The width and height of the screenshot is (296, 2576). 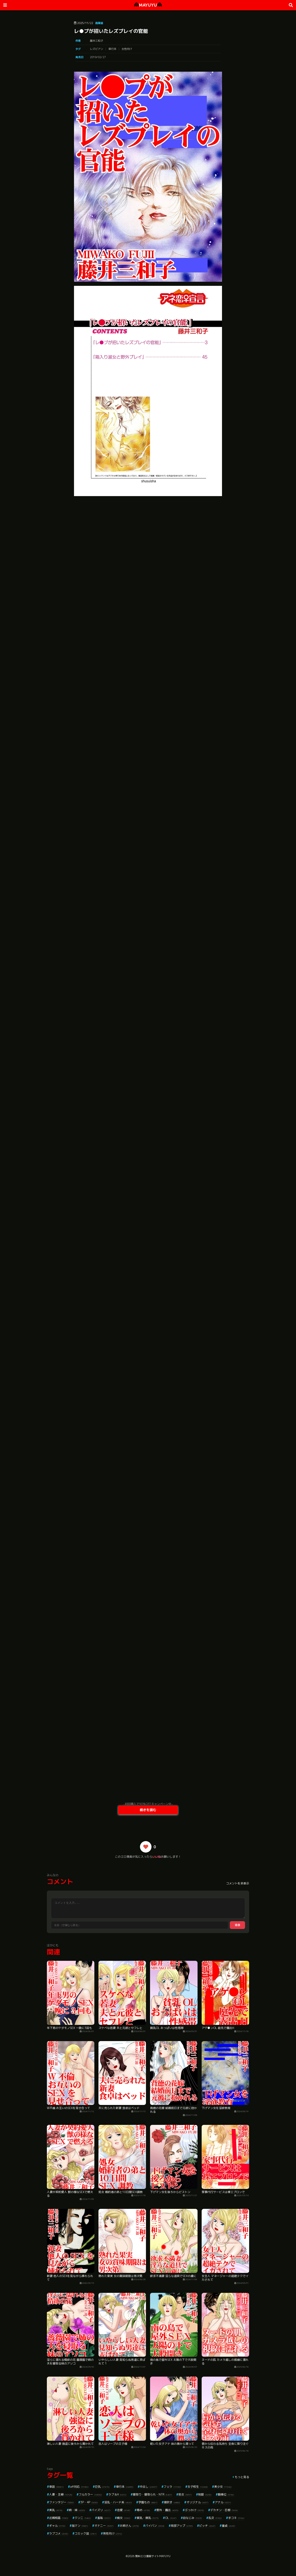 What do you see at coordinates (58, 2533) in the screenshot?
I see `ラブコメ` at bounding box center [58, 2533].